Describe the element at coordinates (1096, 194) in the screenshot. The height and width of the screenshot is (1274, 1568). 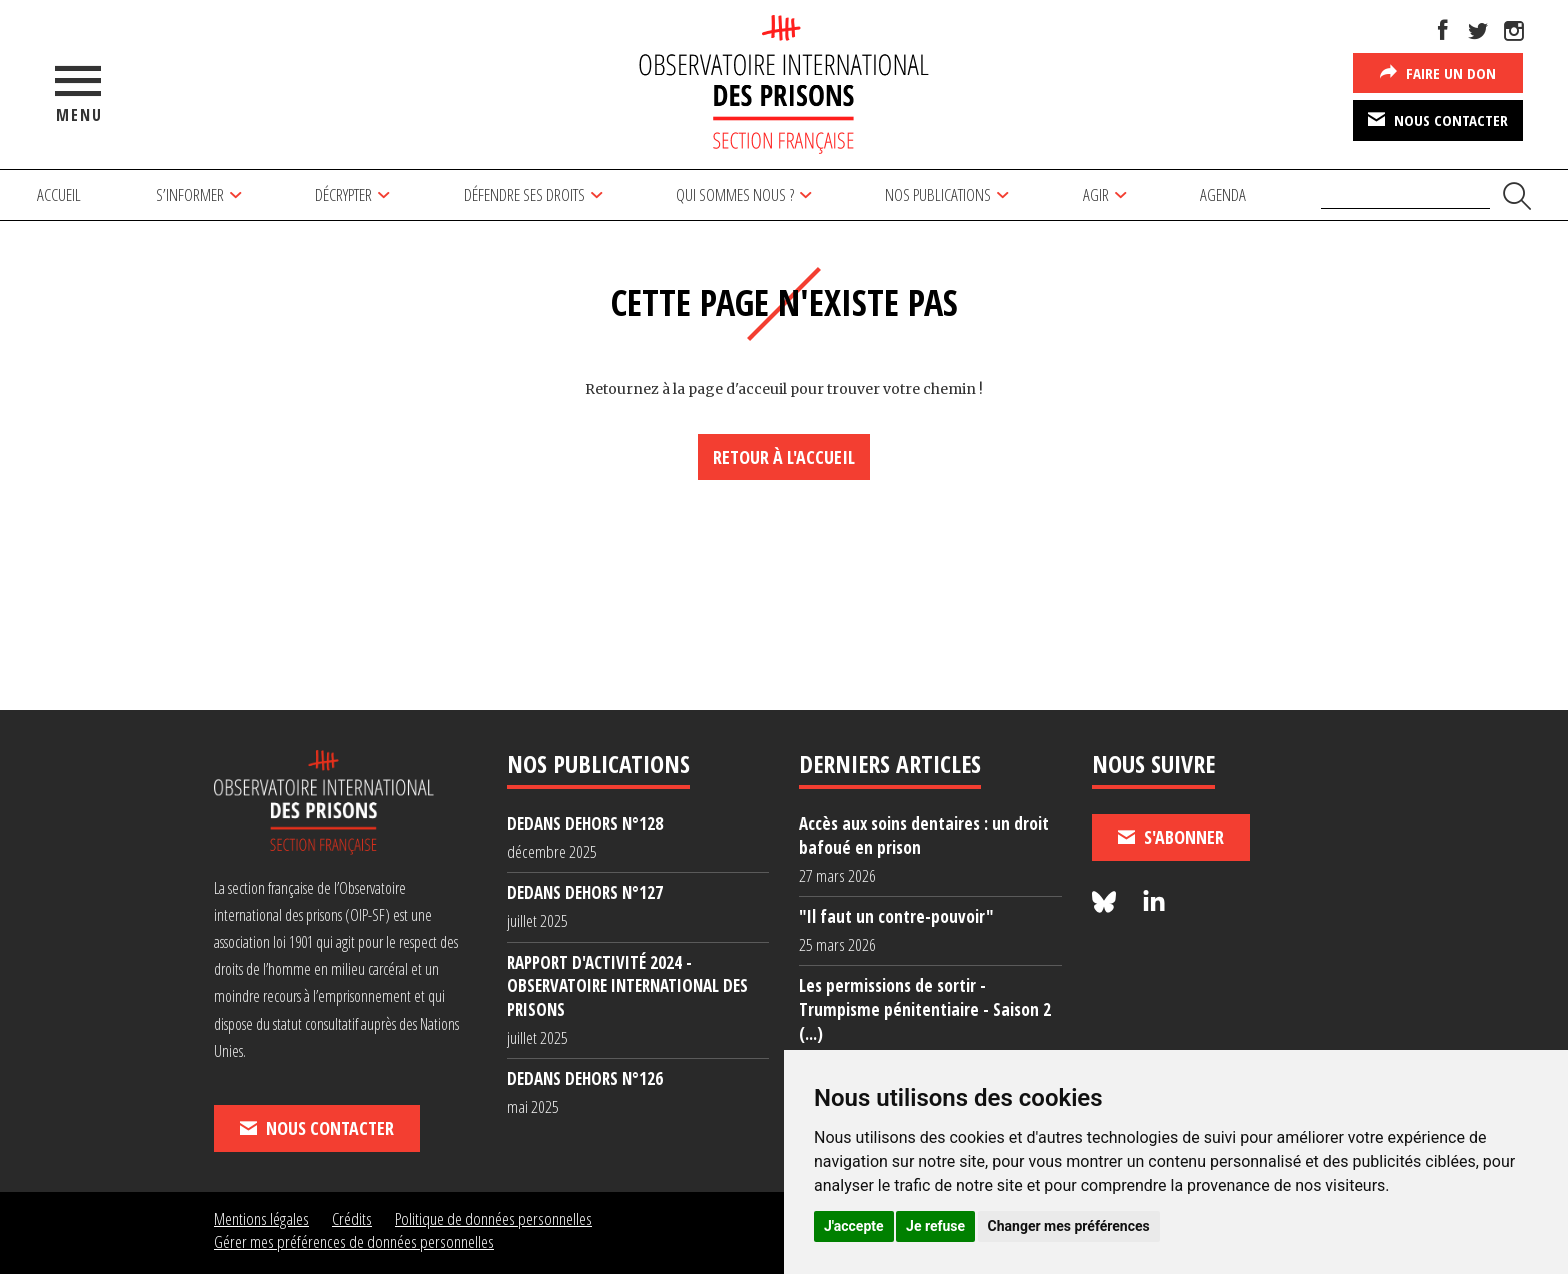
I see `Agir` at that location.